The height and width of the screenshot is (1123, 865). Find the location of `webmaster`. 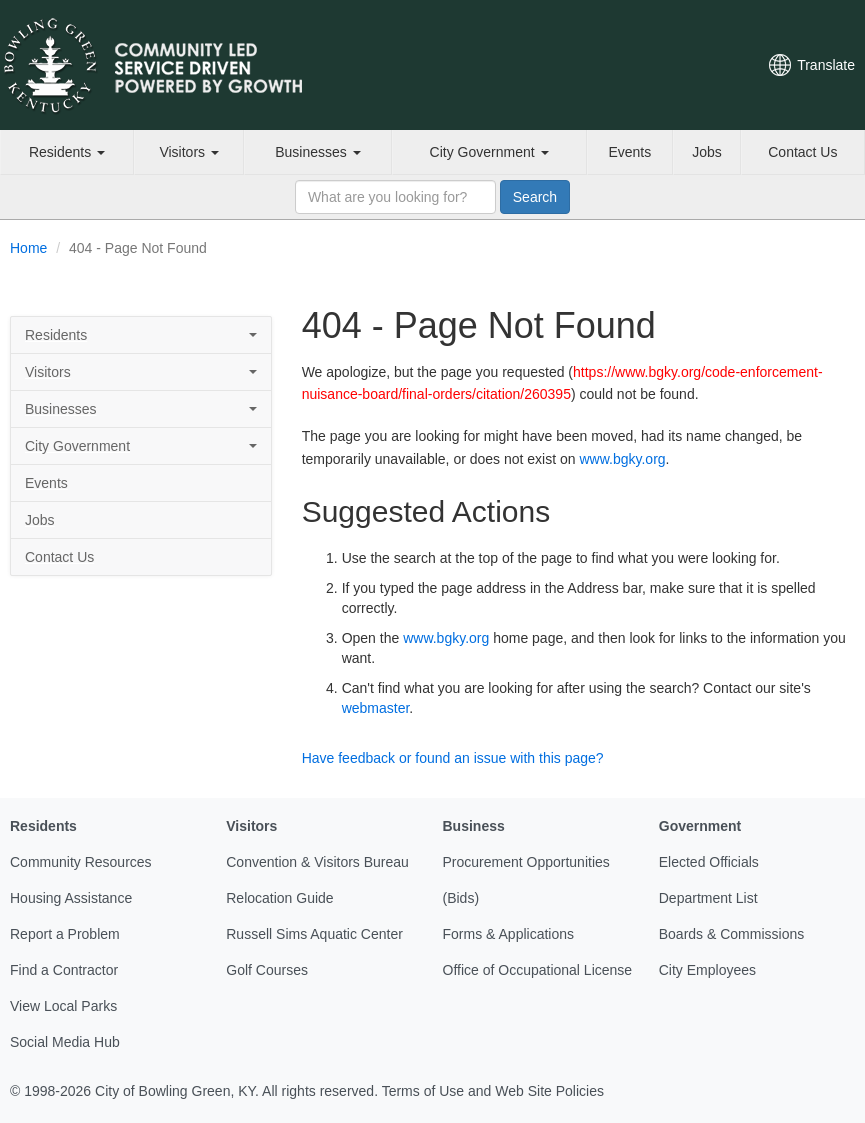

webmaster is located at coordinates (376, 708).